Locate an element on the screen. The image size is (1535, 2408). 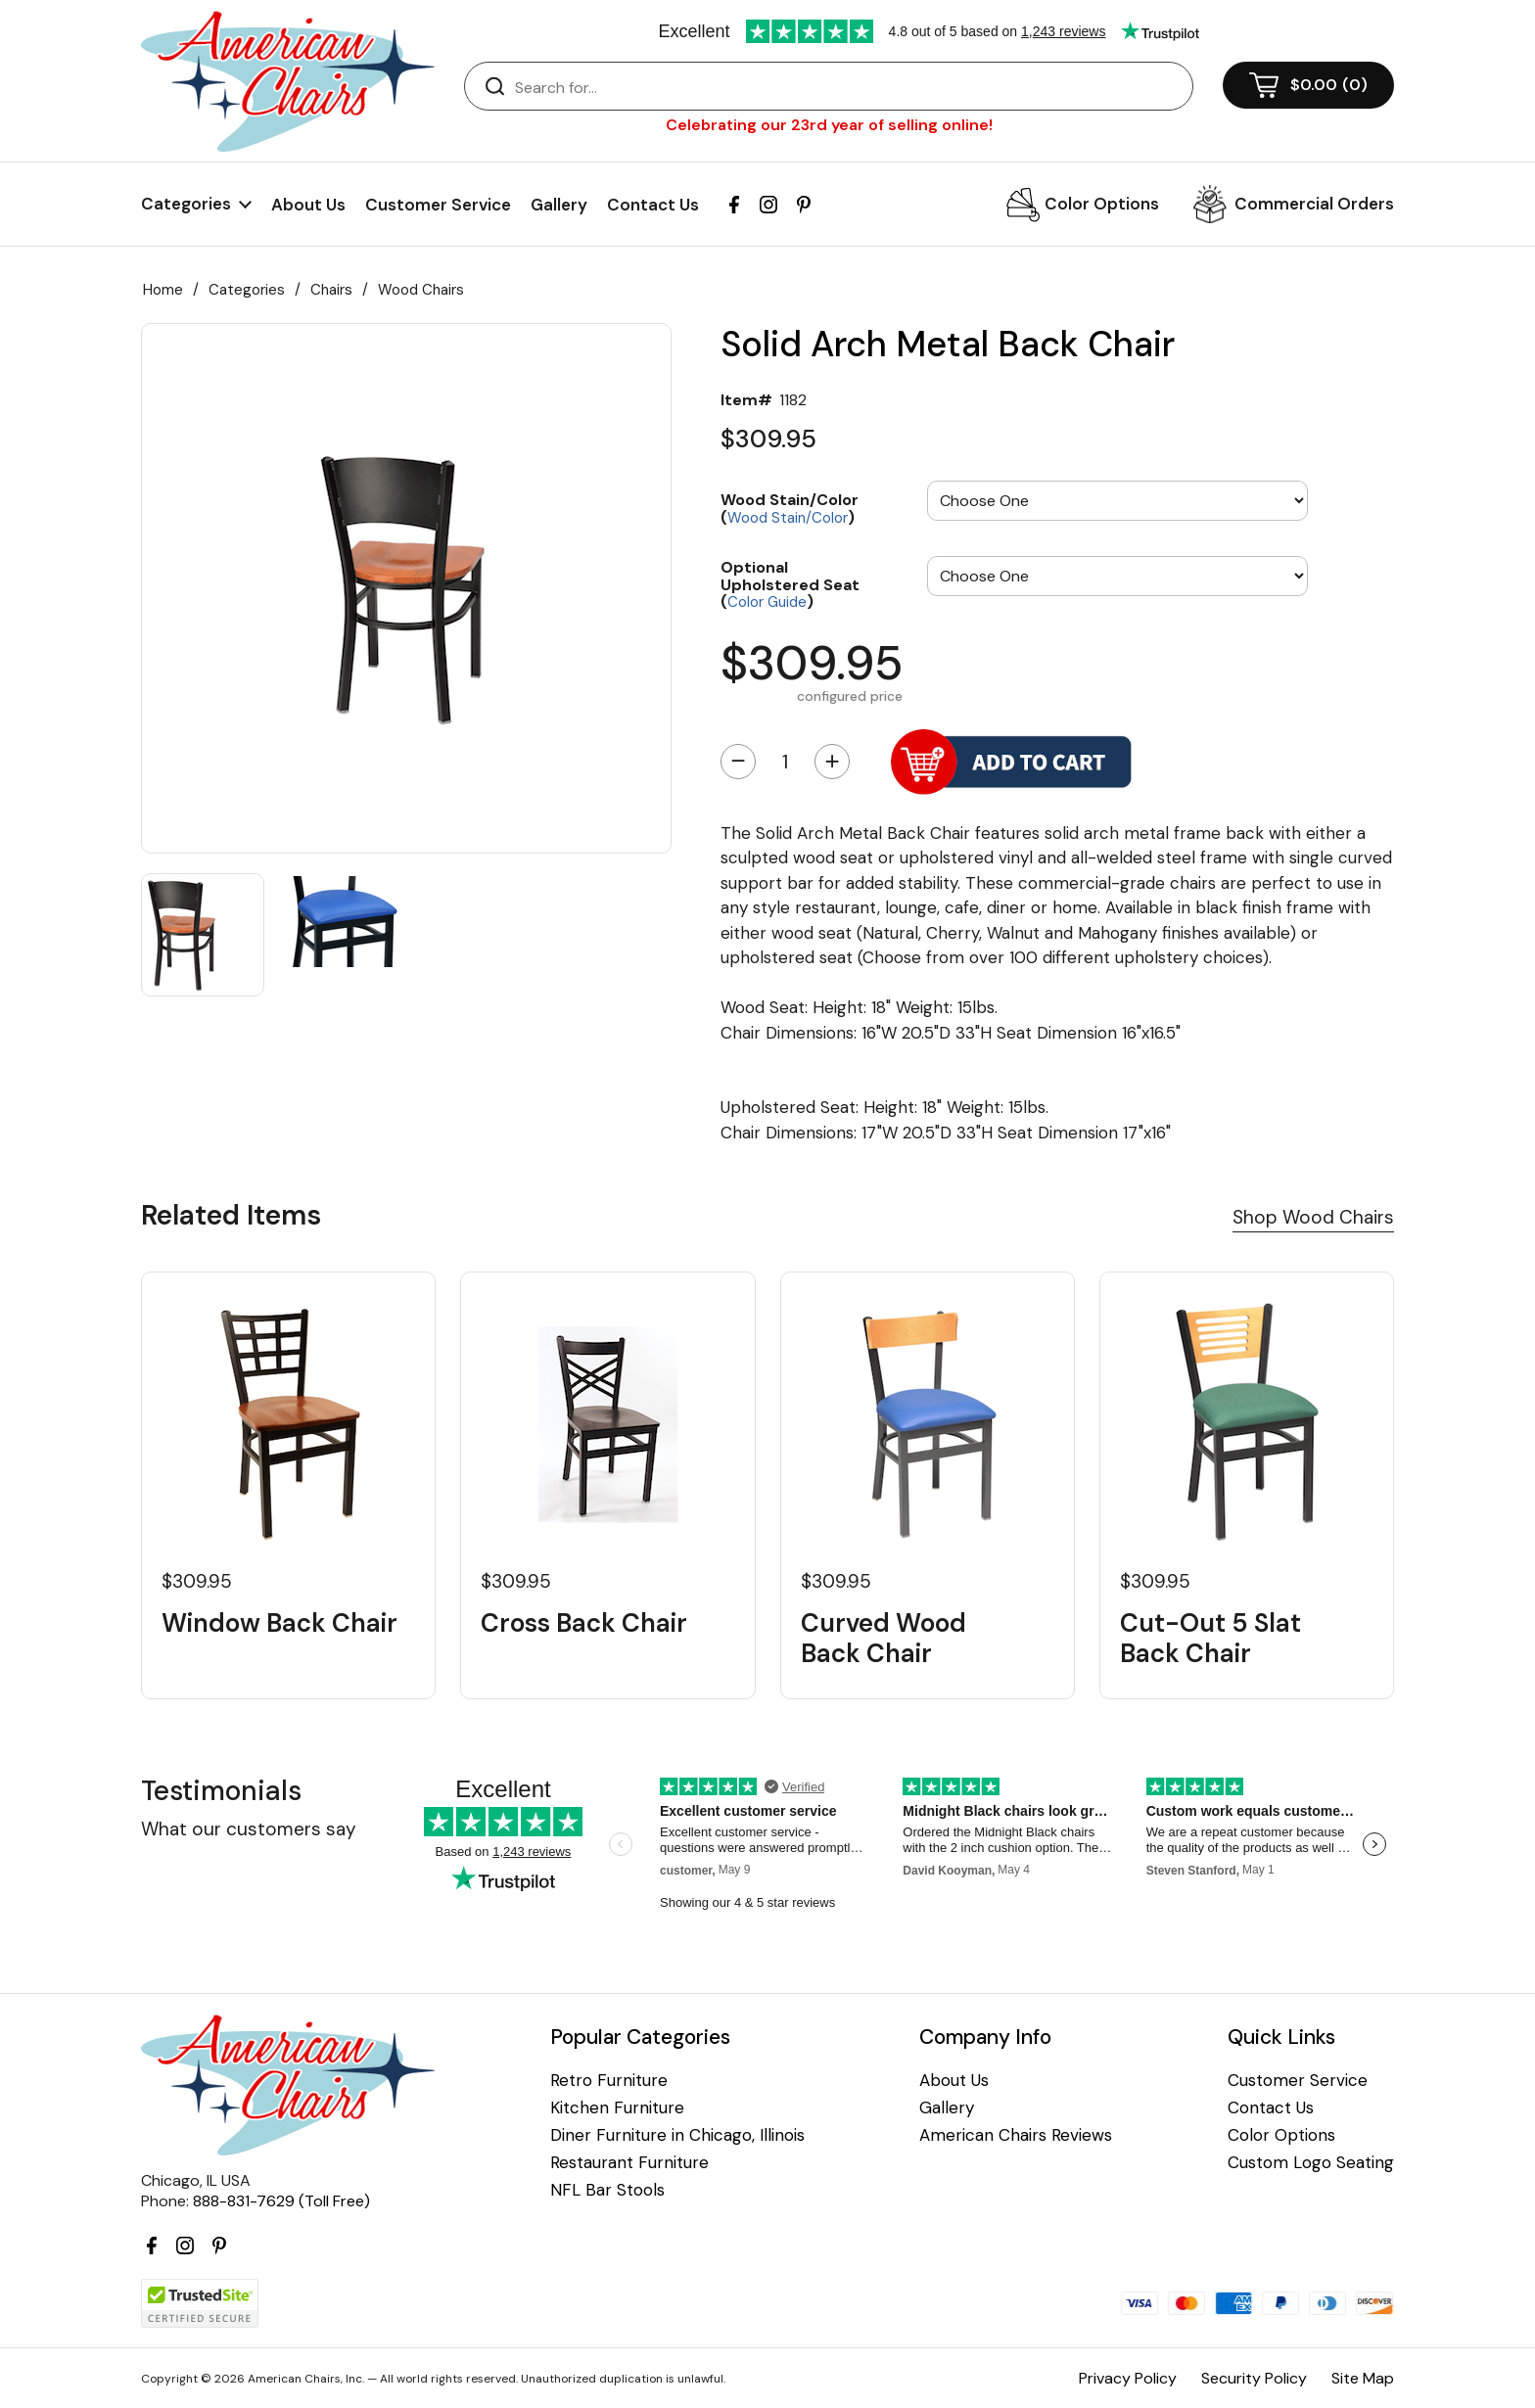
Restaurant Furniture is located at coordinates (629, 2162).